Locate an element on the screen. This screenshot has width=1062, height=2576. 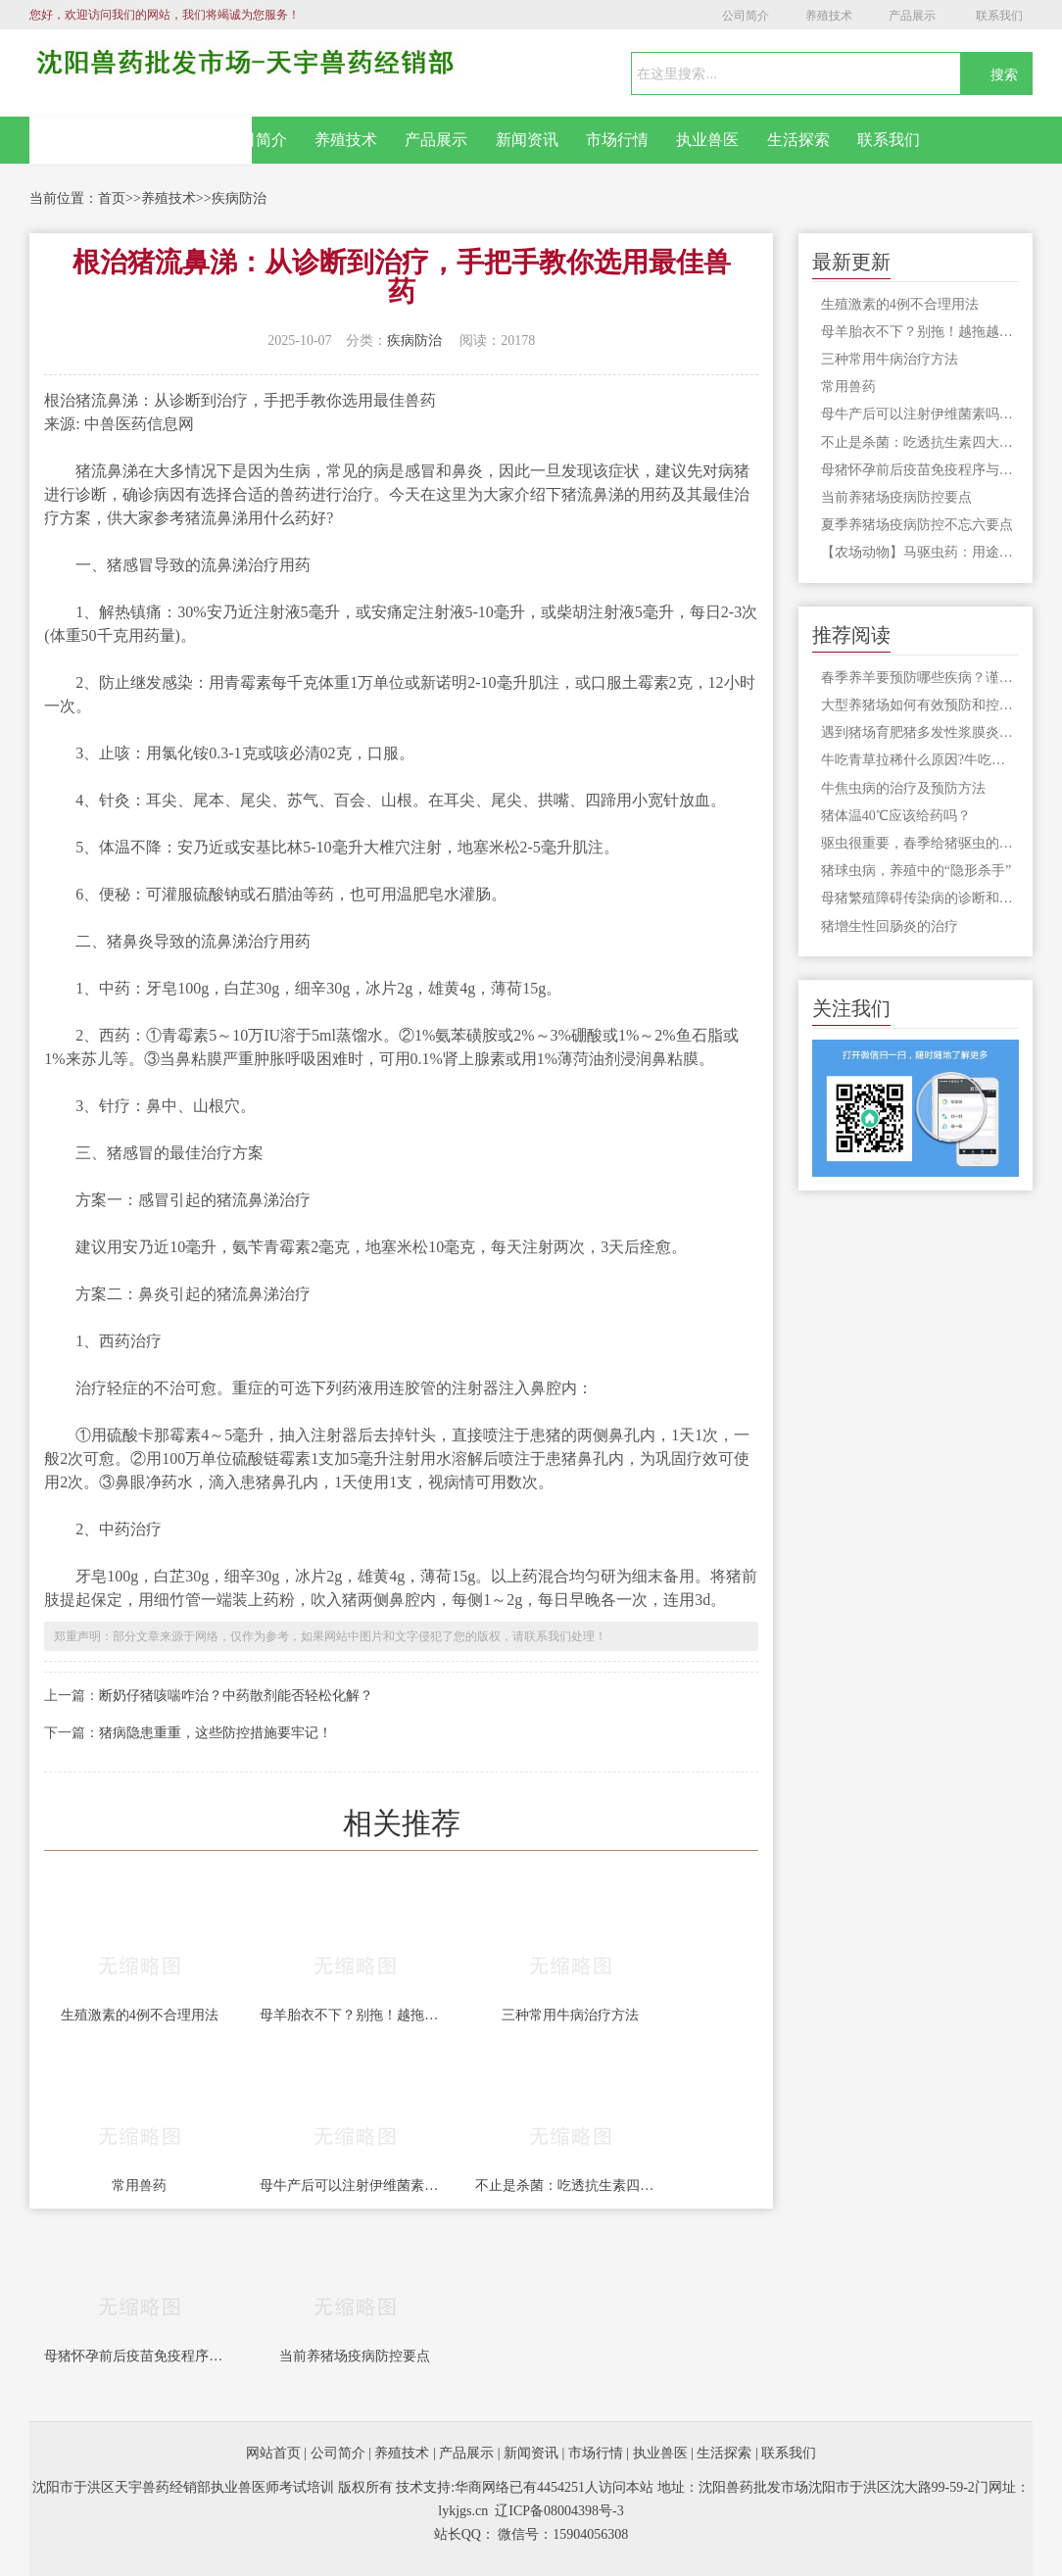
猪增生性回肠炎的治疗 is located at coordinates (889, 926).